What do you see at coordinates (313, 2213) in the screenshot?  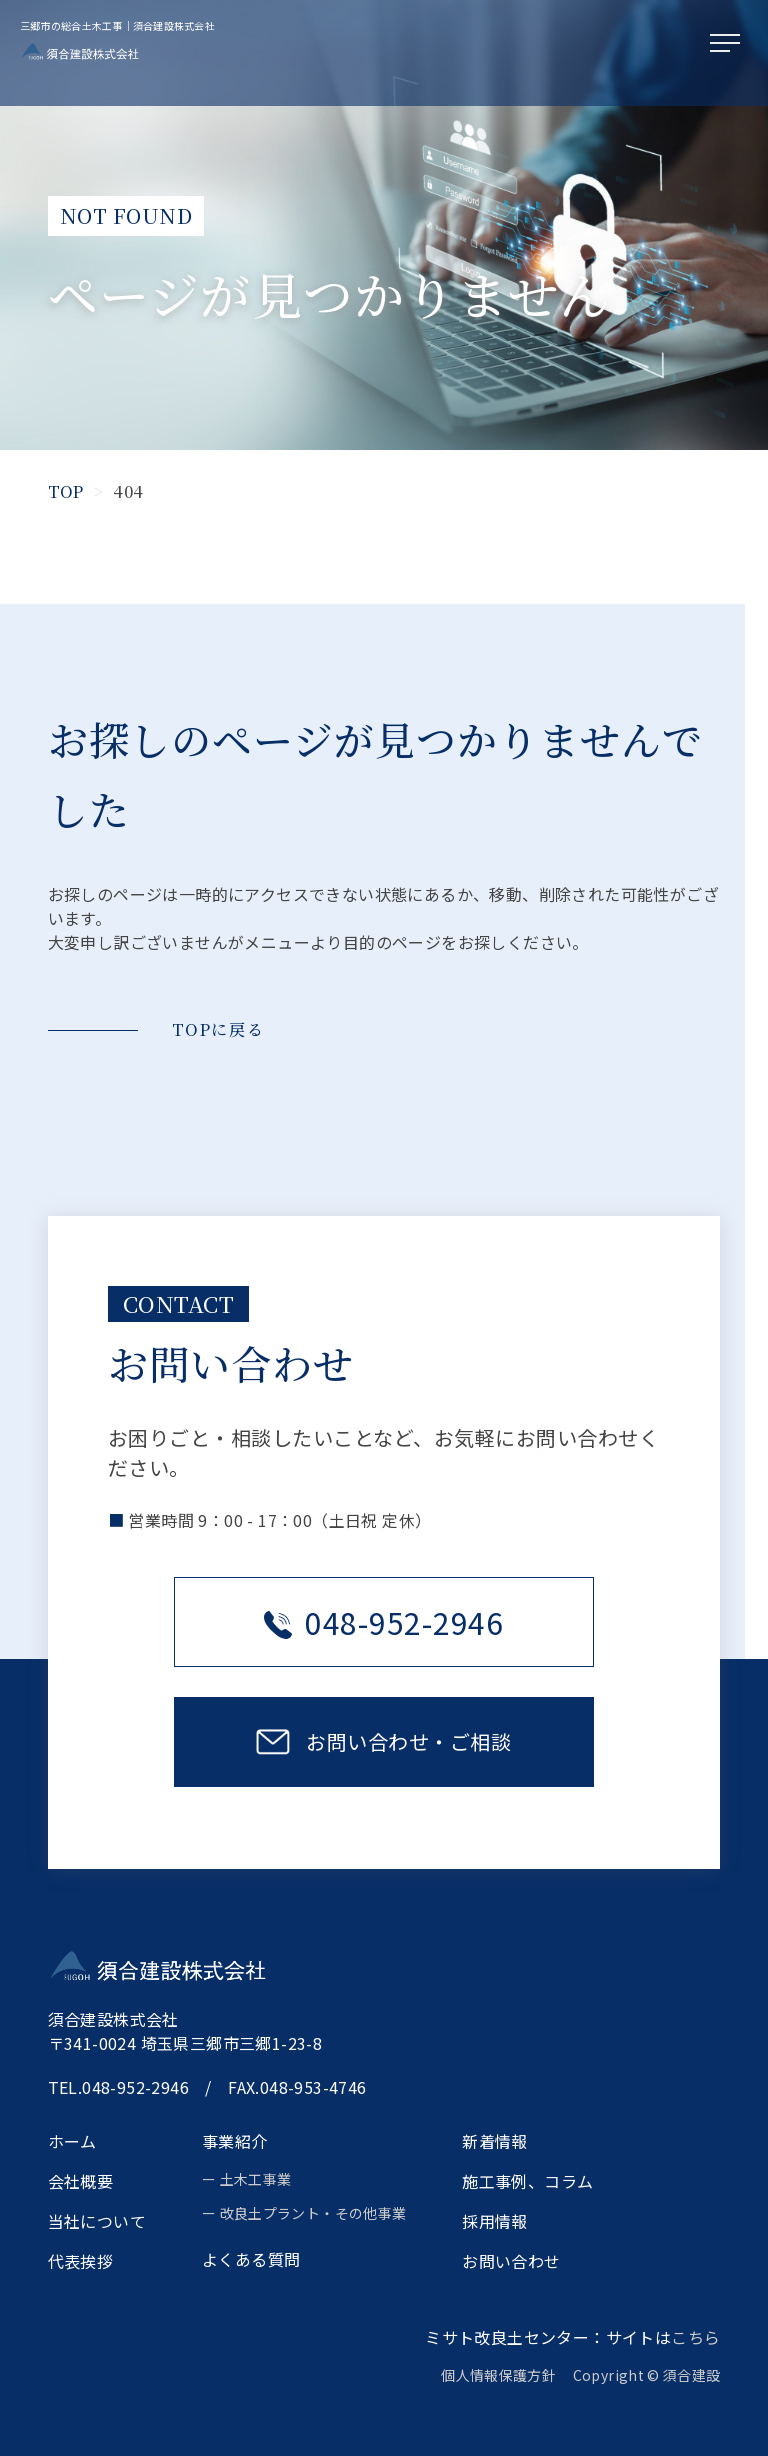 I see `改良土プラント・その他事業` at bounding box center [313, 2213].